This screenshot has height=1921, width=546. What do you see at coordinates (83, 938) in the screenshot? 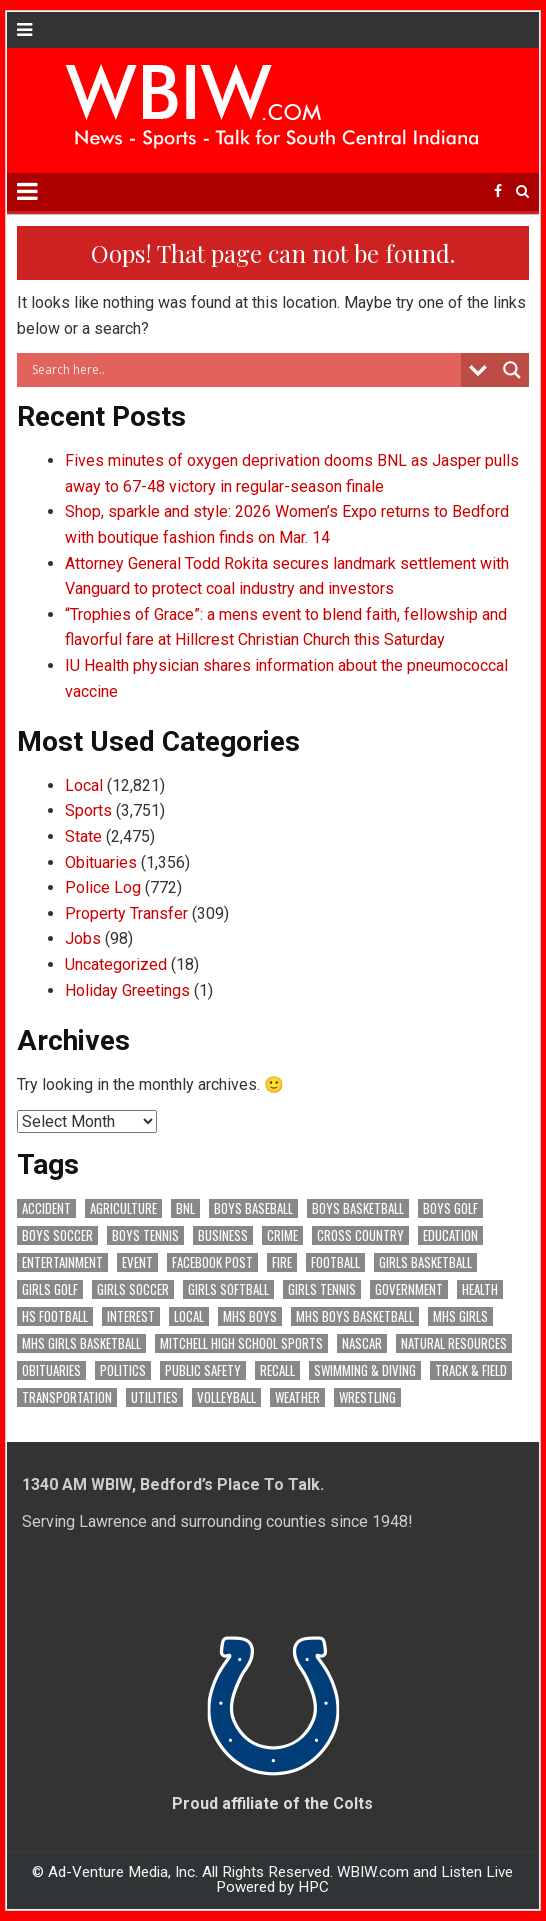
I see `Jobs` at bounding box center [83, 938].